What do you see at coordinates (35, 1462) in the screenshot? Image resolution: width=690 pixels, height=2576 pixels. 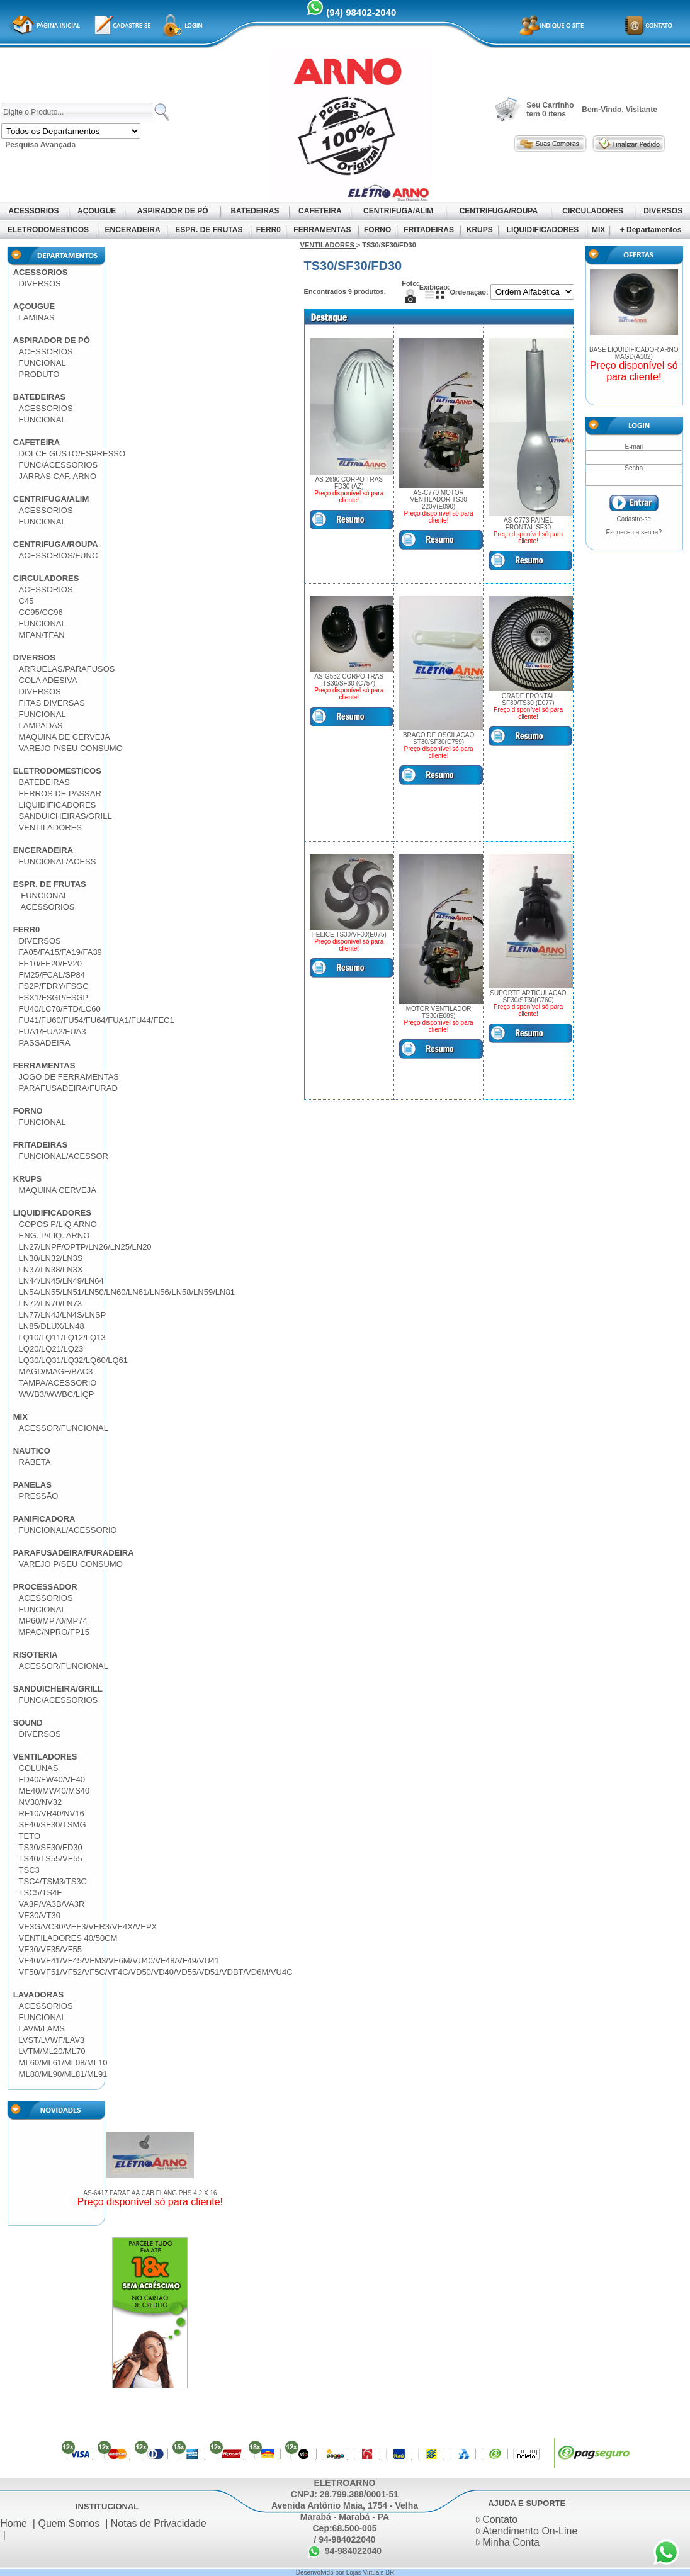 I see `RABETA` at bounding box center [35, 1462].